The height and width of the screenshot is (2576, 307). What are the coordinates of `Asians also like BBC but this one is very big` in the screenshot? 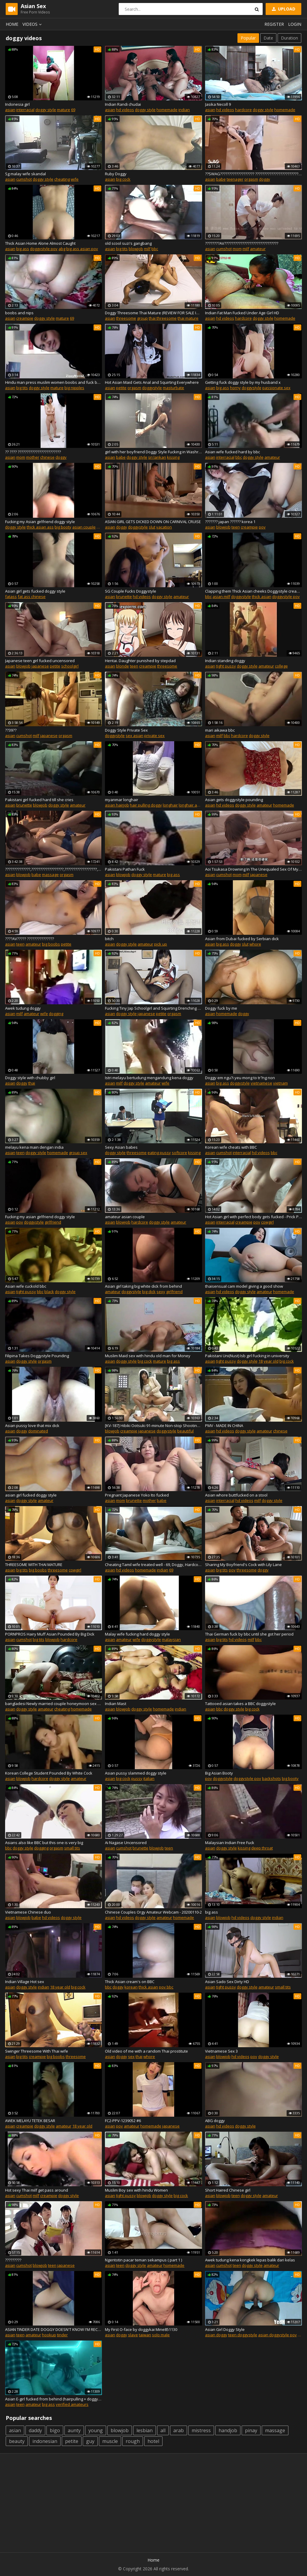 It's located at (44, 1842).